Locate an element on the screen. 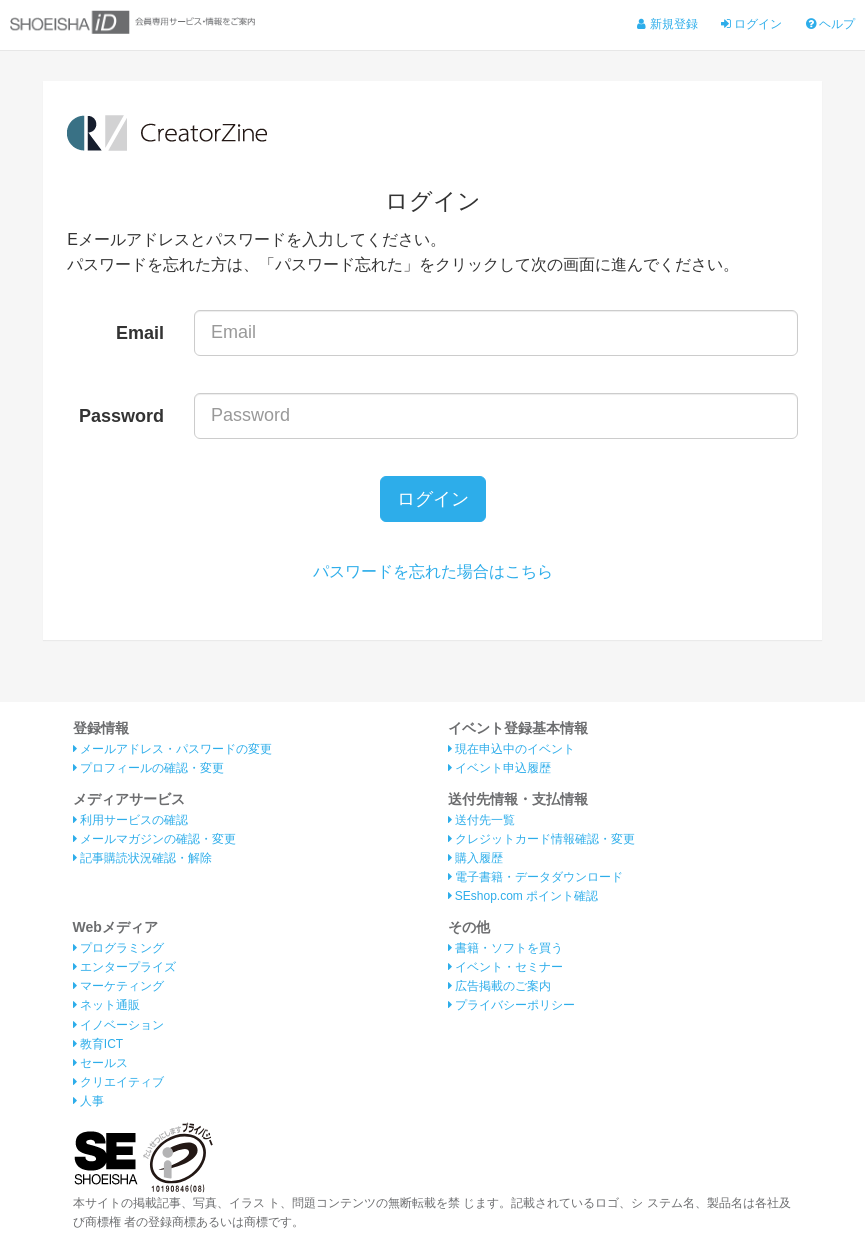 This screenshot has width=865, height=1256. ネット通販 is located at coordinates (106, 1005).